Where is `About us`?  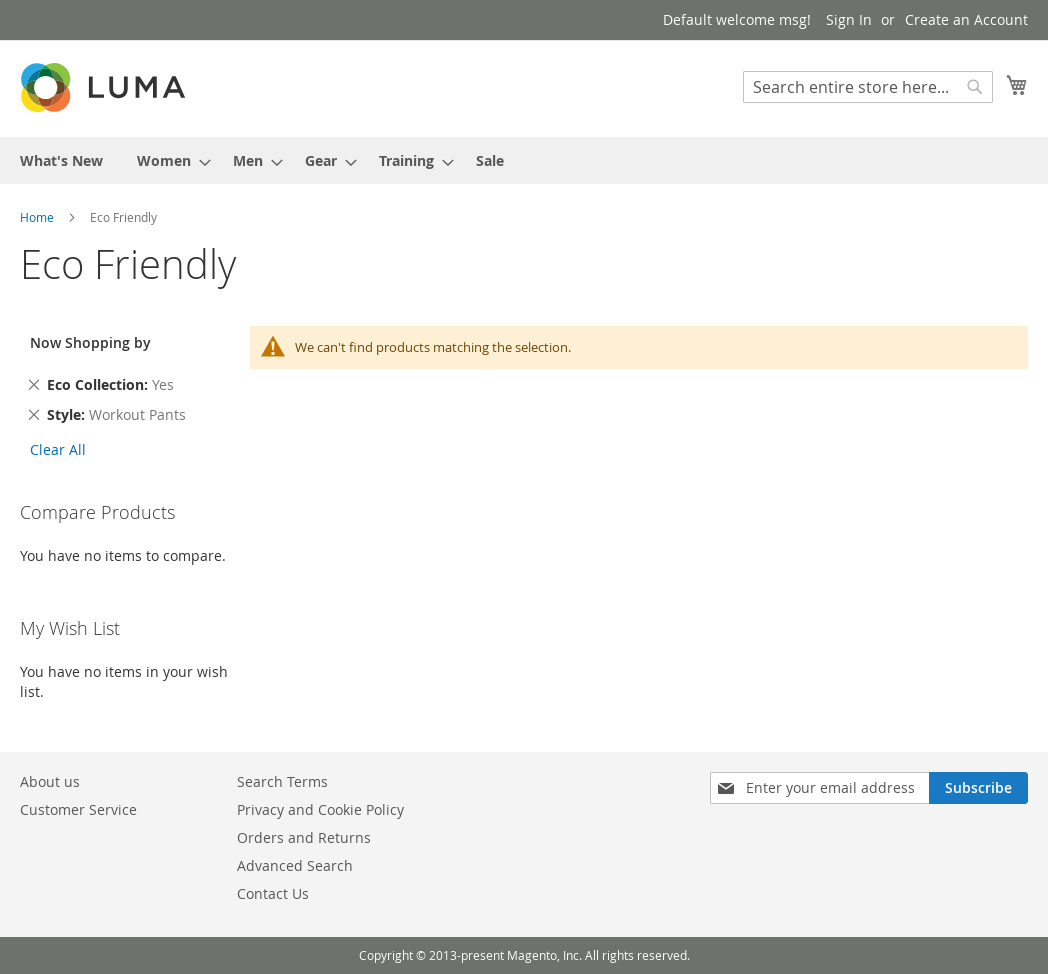
About us is located at coordinates (50, 781).